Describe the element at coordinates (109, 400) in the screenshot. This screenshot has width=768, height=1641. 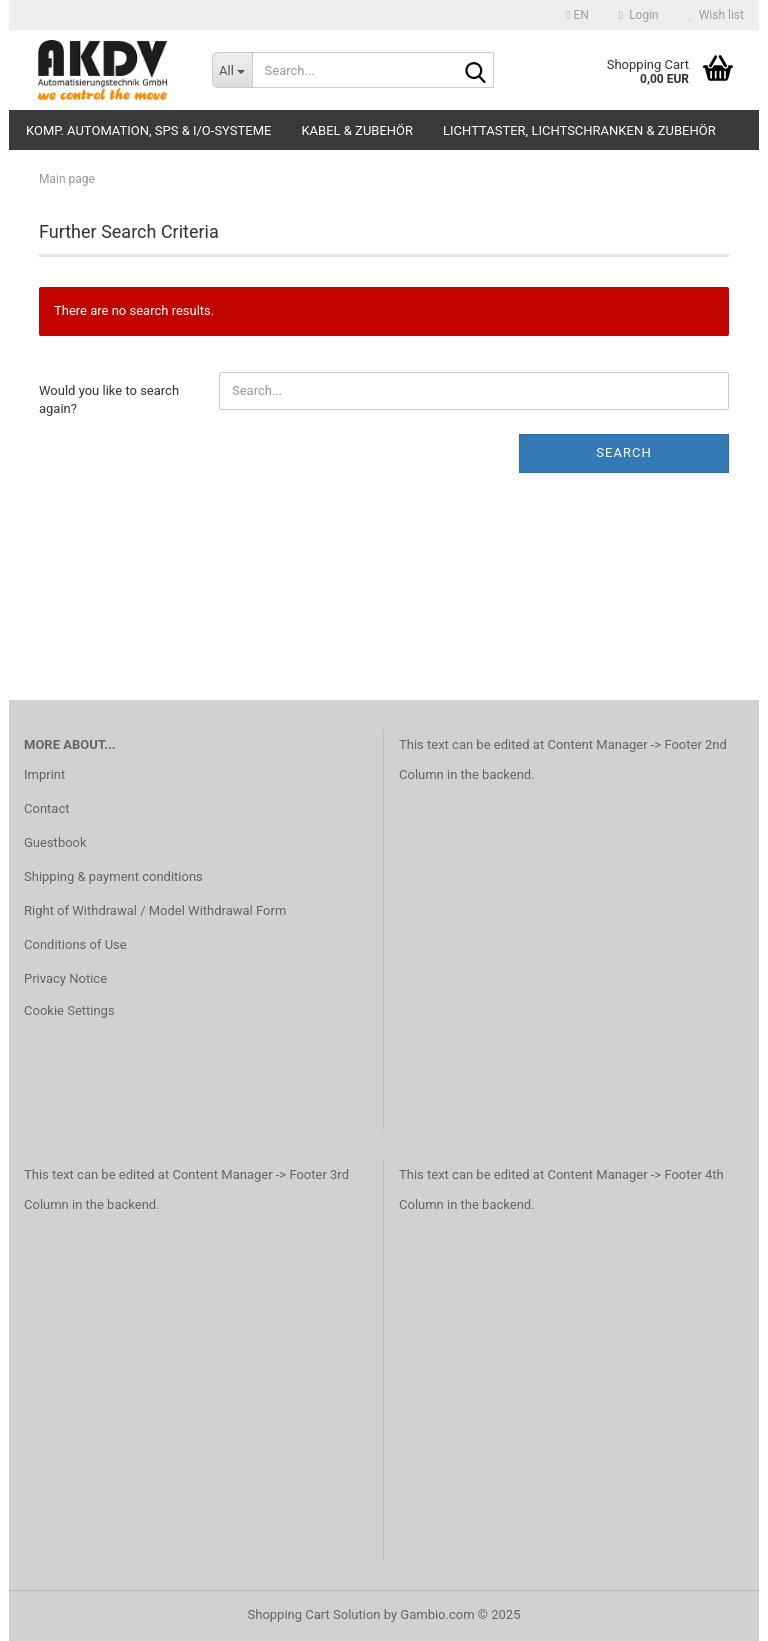
I see `Would you like to search again?` at that location.